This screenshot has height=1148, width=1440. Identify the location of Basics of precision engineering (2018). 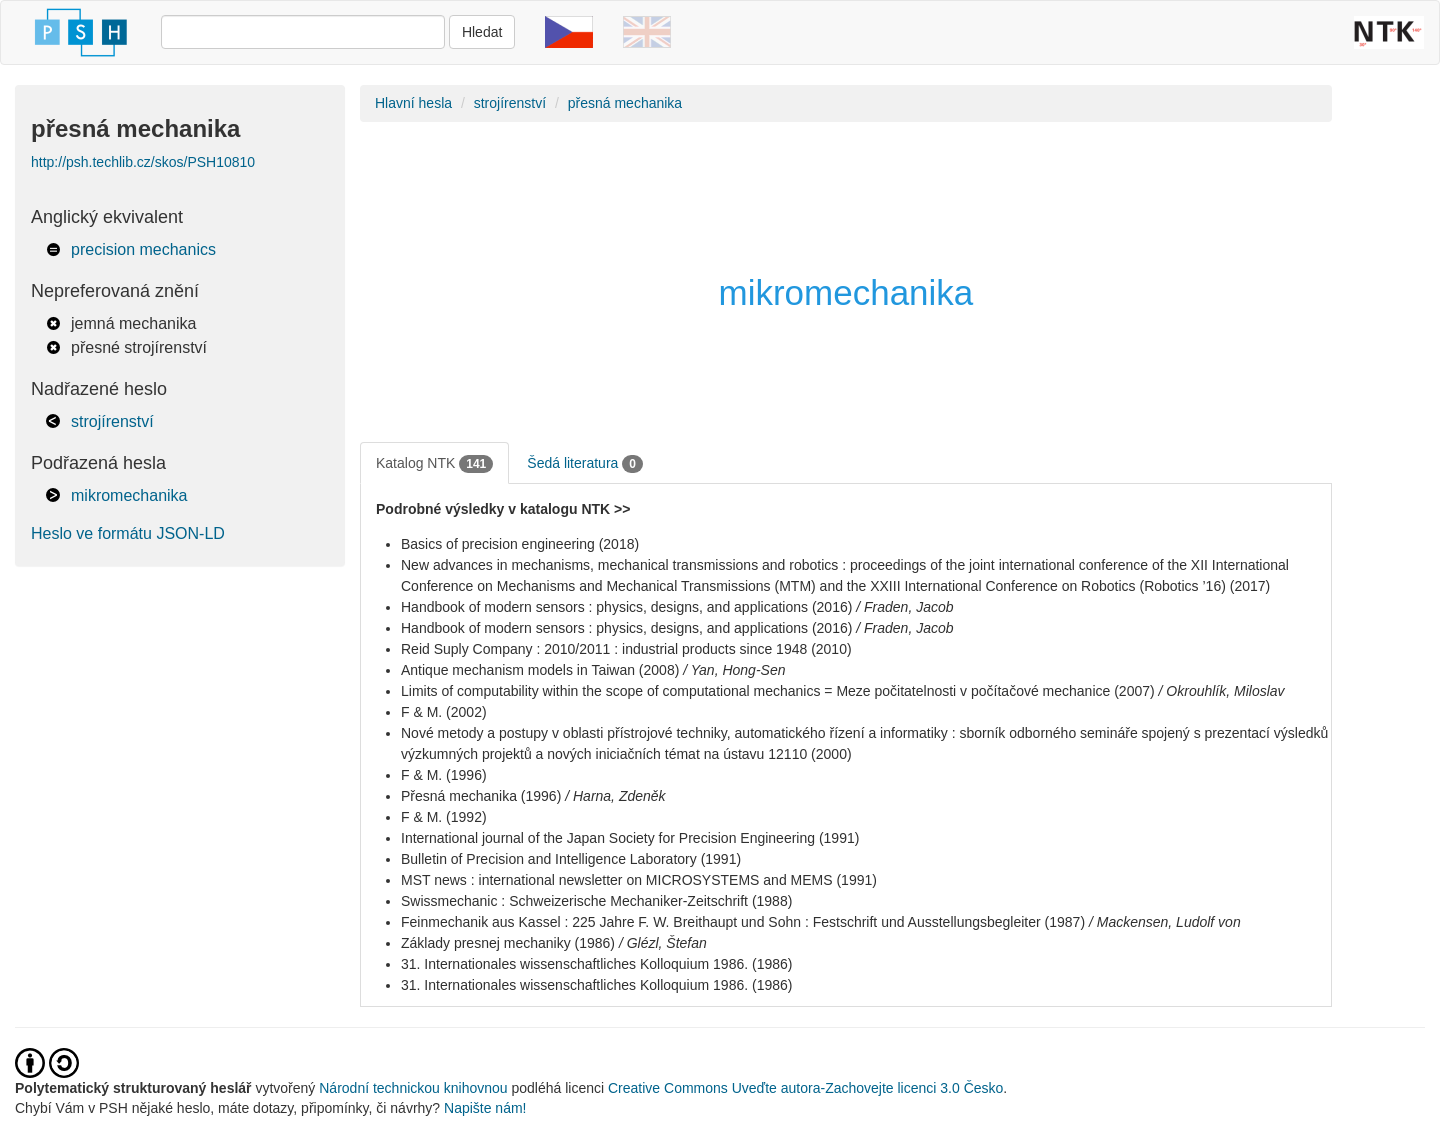
(520, 544).